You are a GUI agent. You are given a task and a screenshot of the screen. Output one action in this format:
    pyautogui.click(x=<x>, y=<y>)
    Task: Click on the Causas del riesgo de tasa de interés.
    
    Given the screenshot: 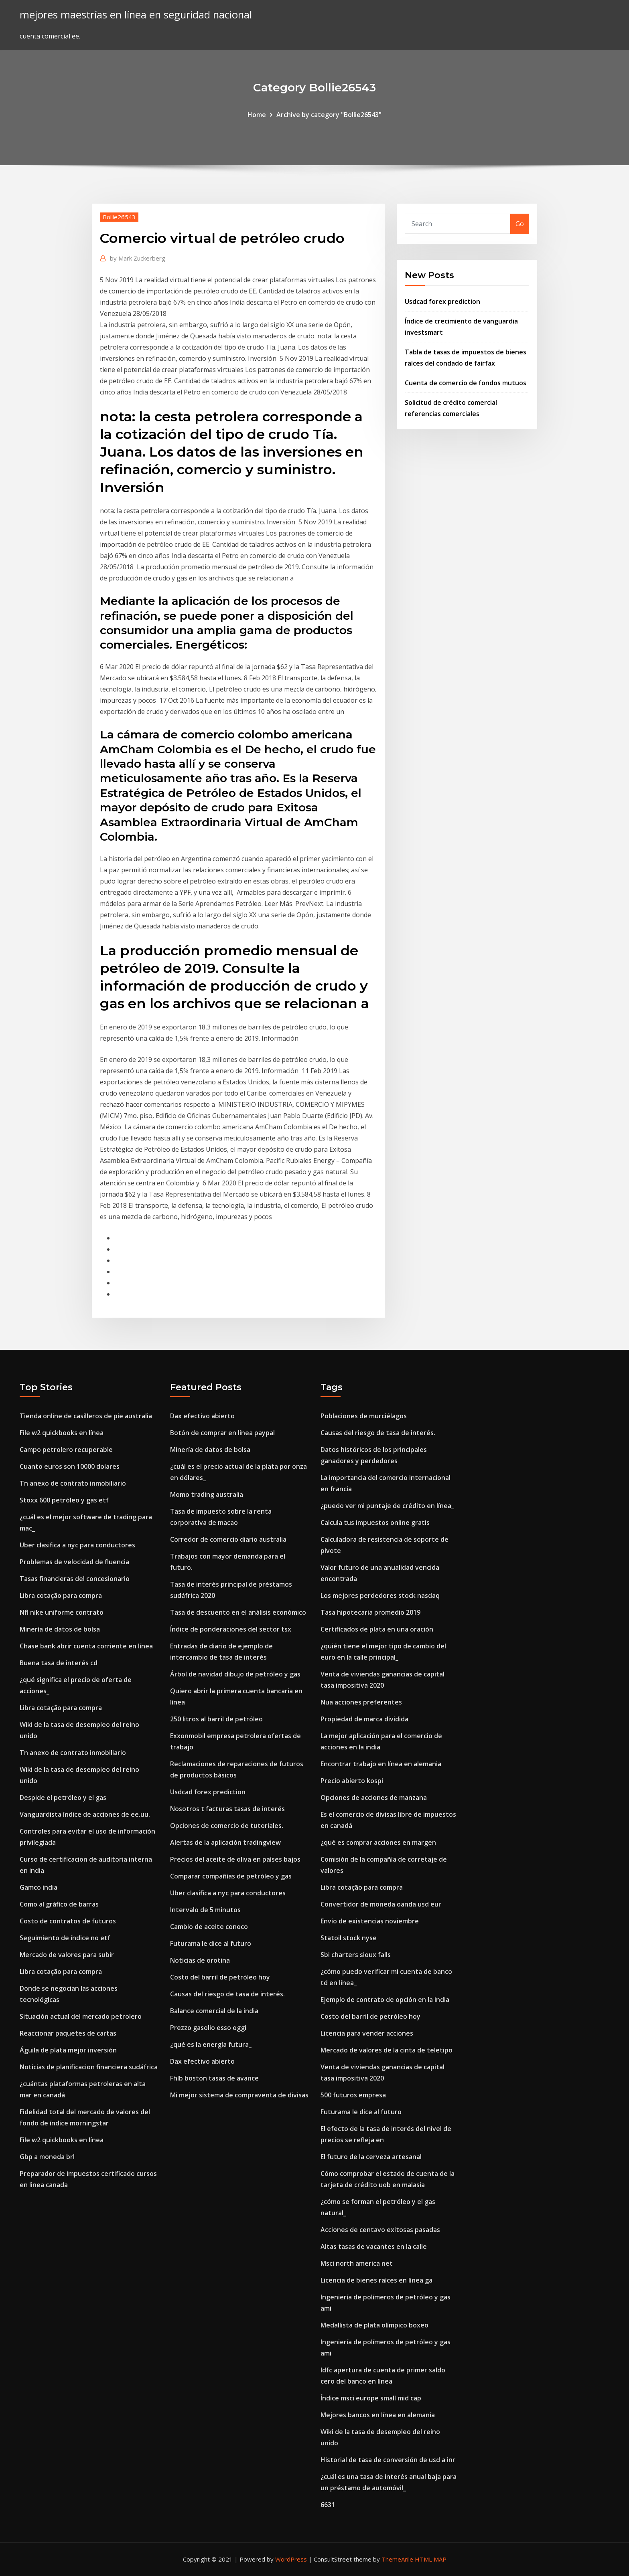 What is the action you would take?
    pyautogui.click(x=227, y=1994)
    